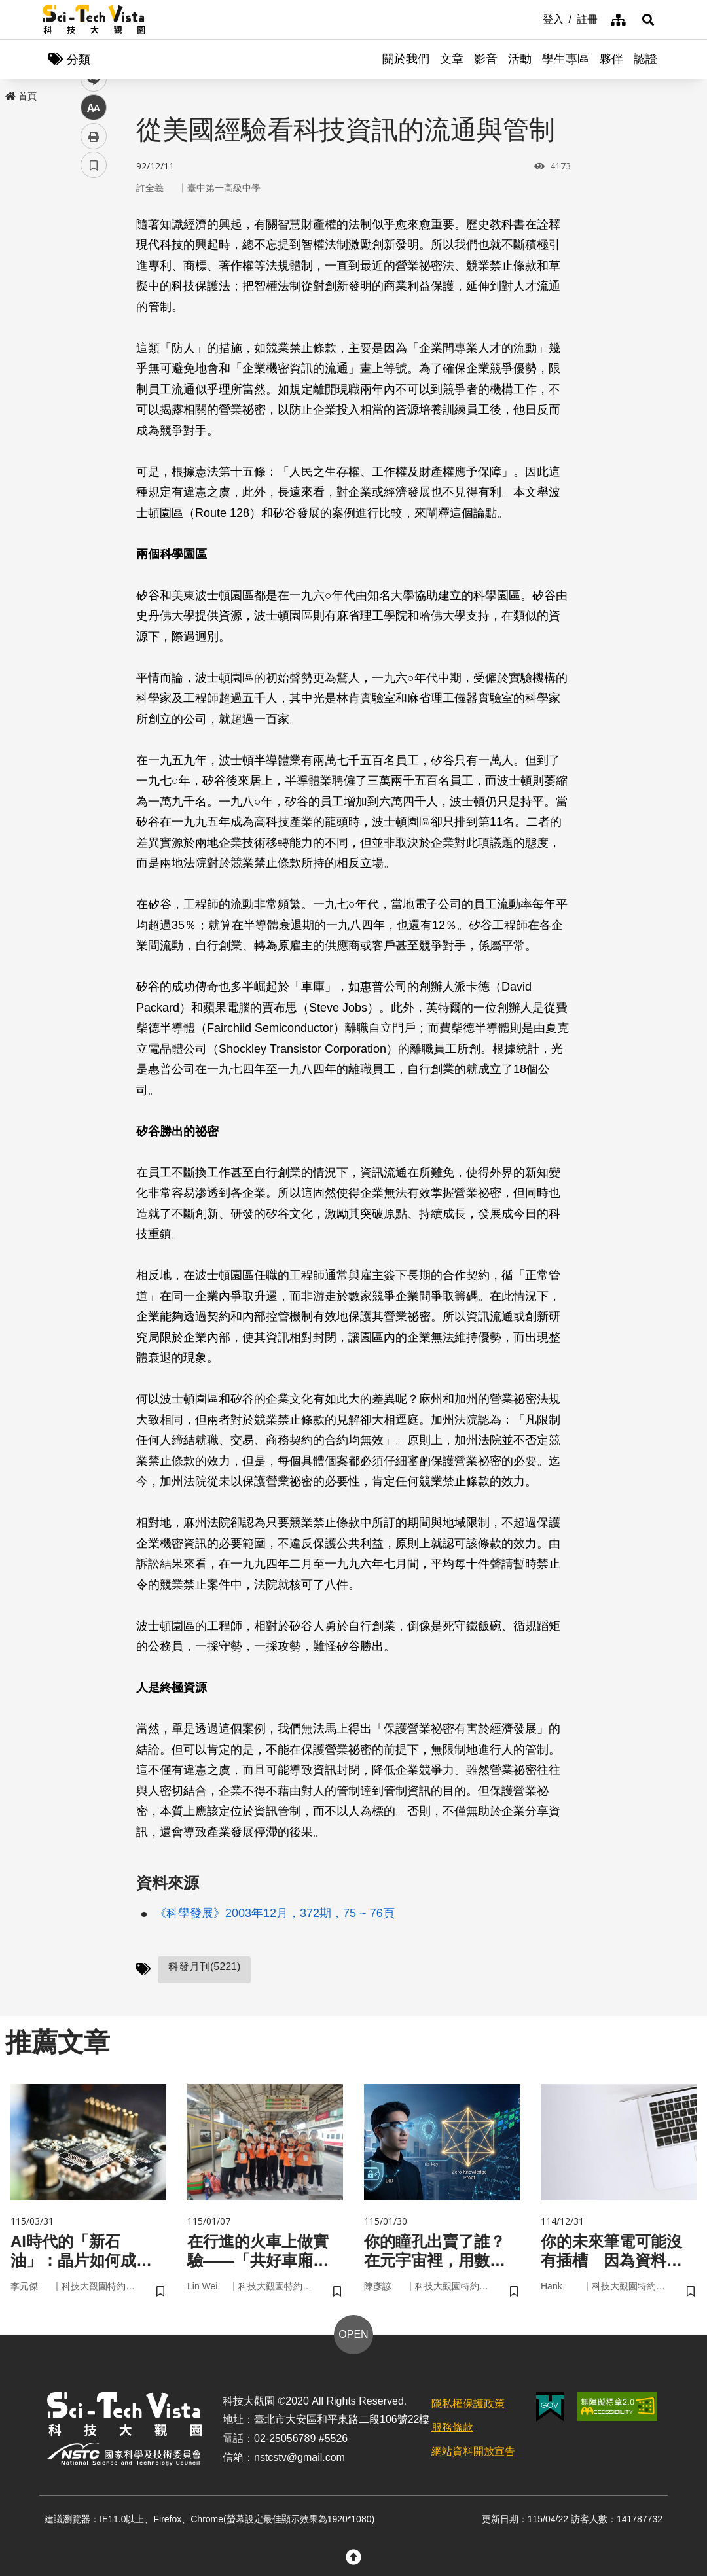 This screenshot has height=2576, width=707. Describe the element at coordinates (274, 1913) in the screenshot. I see `《科學發展》2003年12月，372期，75 ~ 76頁` at that location.